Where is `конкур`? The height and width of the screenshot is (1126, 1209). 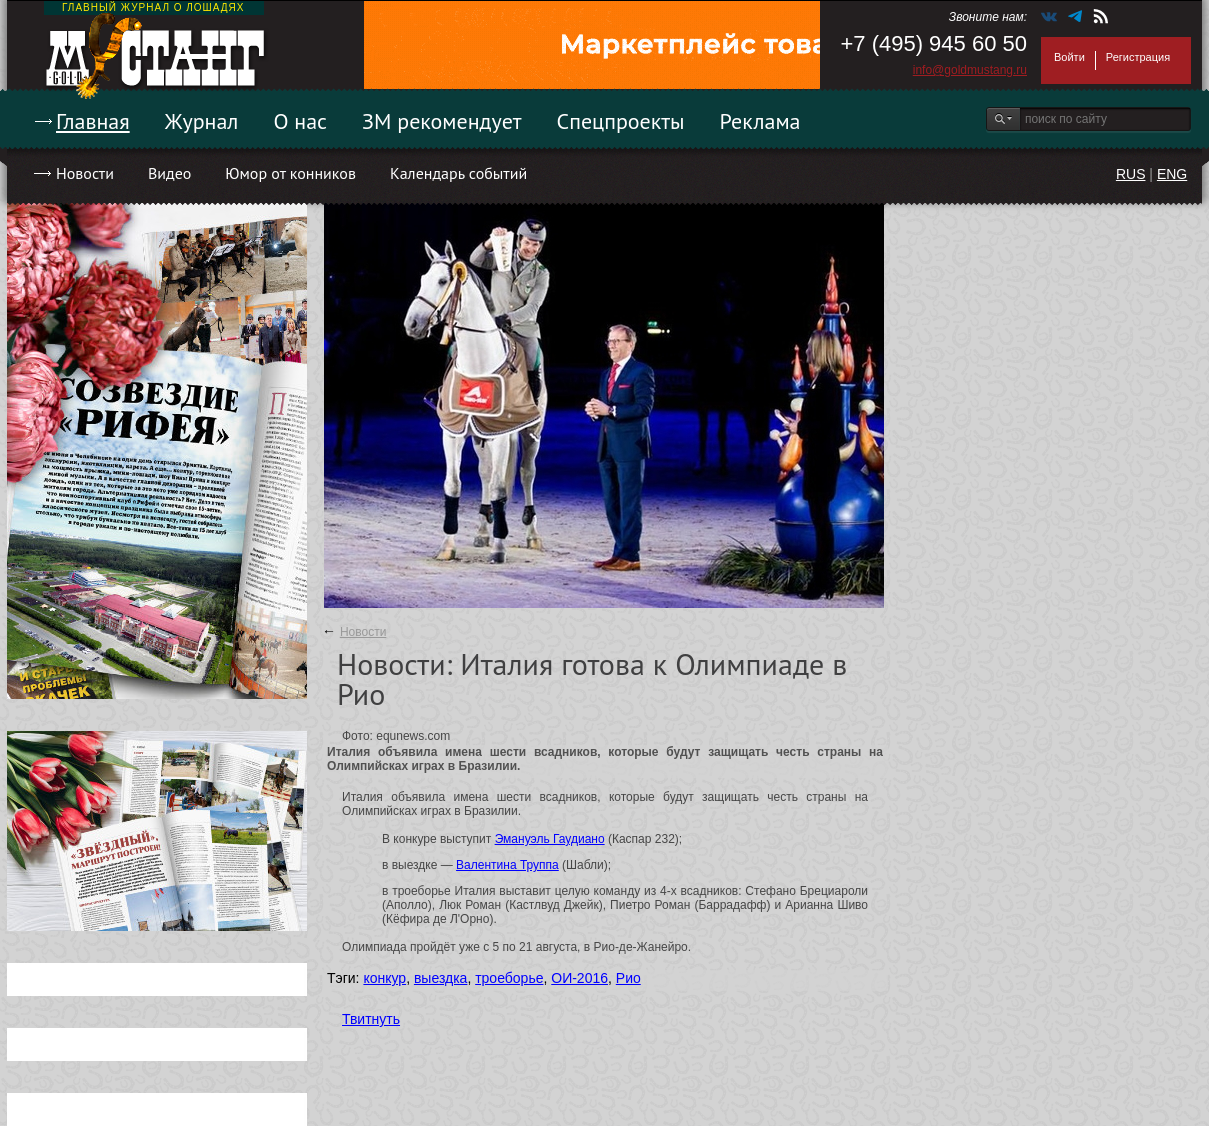 конкур is located at coordinates (384, 978).